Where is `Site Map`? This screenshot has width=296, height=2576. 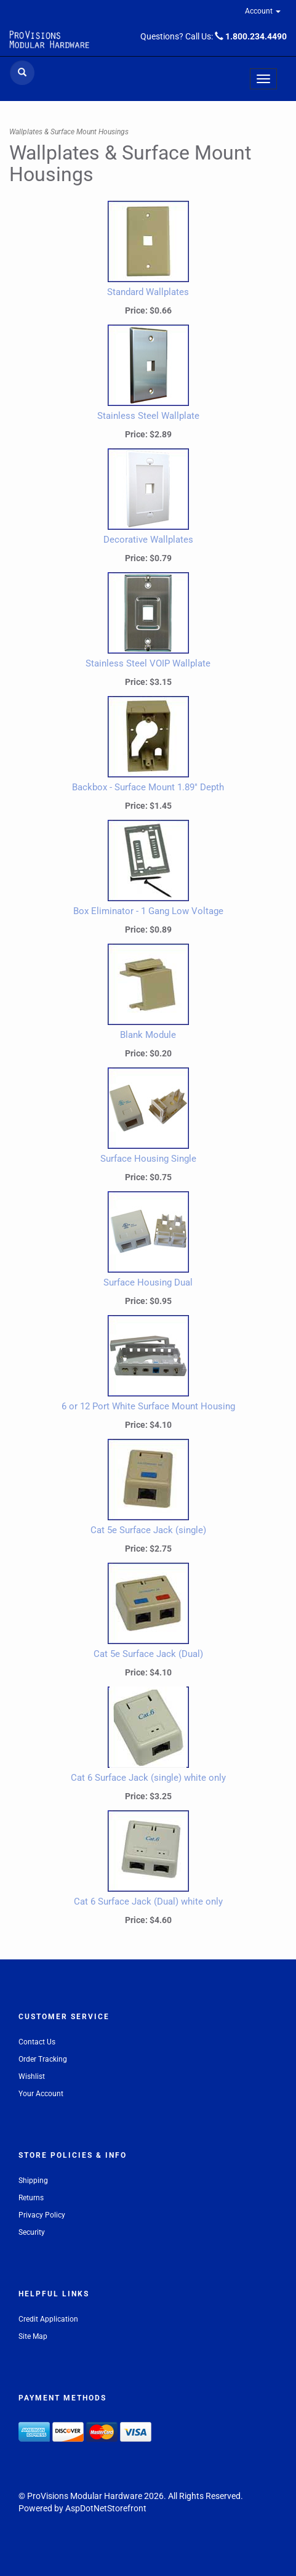
Site Map is located at coordinates (32, 2336).